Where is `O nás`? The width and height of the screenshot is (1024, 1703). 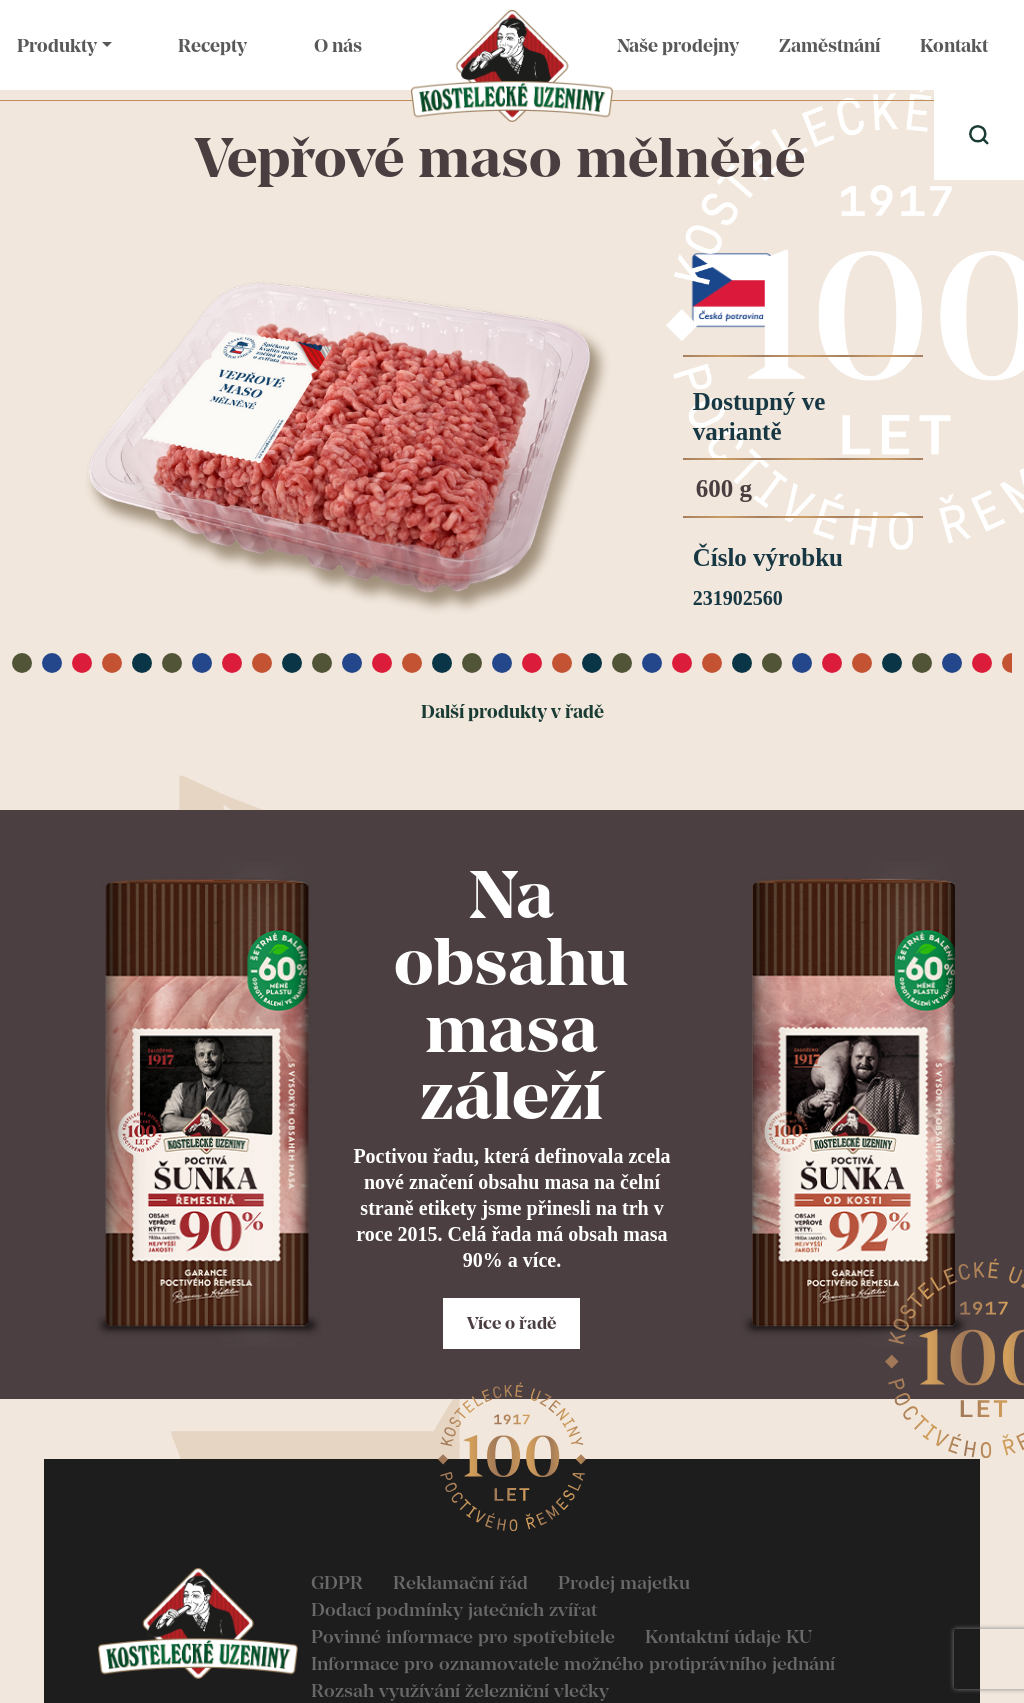
O nás is located at coordinates (338, 45).